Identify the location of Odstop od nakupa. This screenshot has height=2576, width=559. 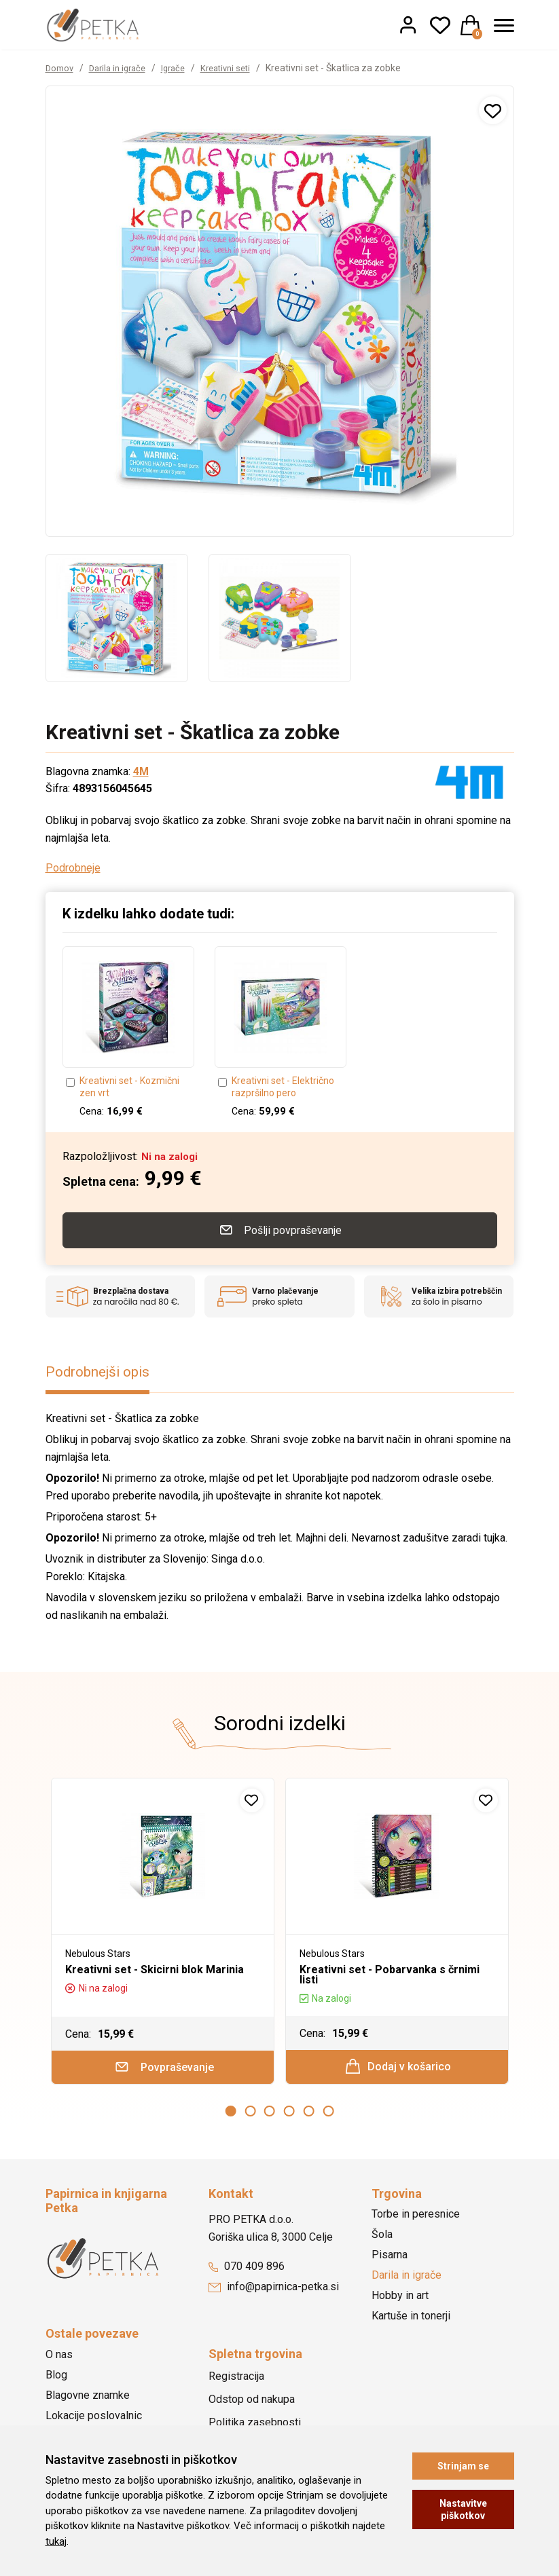
(252, 2403).